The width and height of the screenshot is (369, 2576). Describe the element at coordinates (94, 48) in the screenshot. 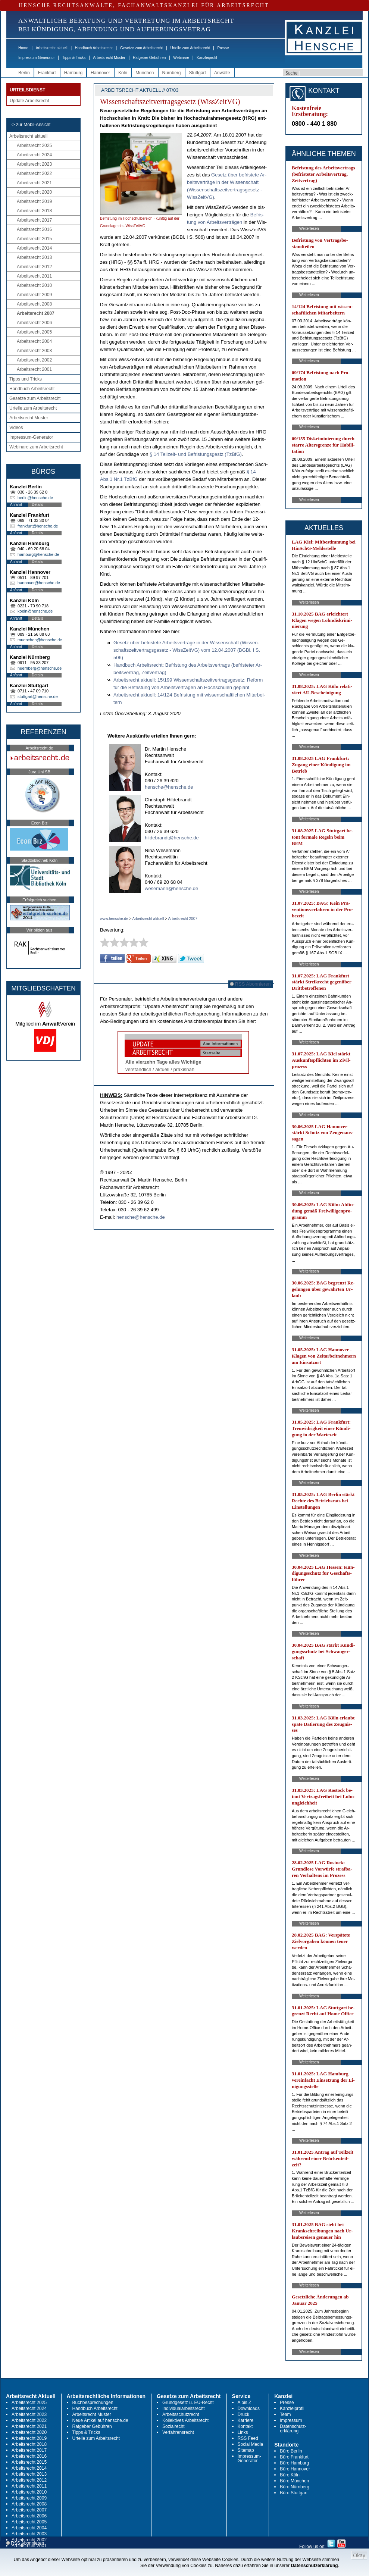

I see `Handbuch Arbeitsrecht` at that location.